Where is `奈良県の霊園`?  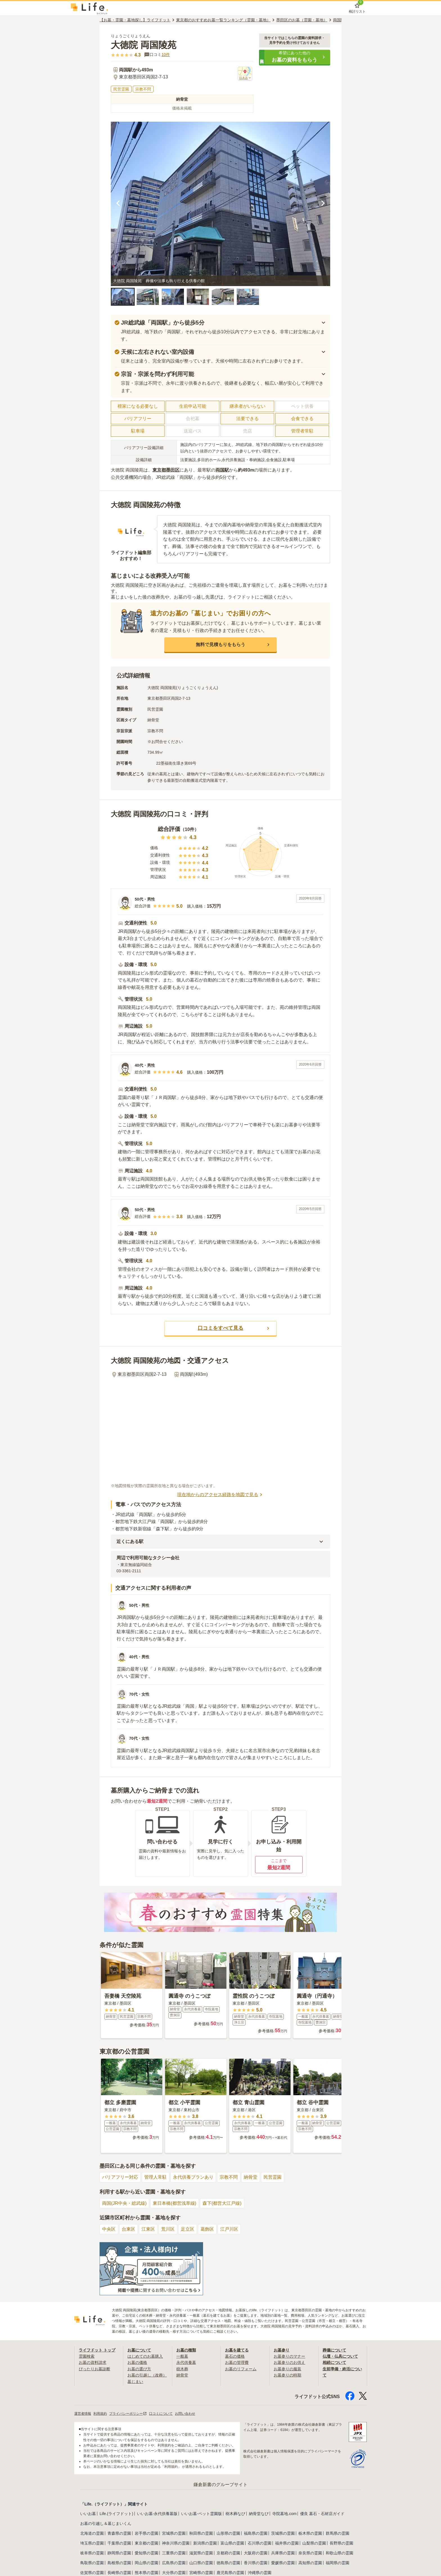
奈良県の霊園 is located at coordinates (310, 2553).